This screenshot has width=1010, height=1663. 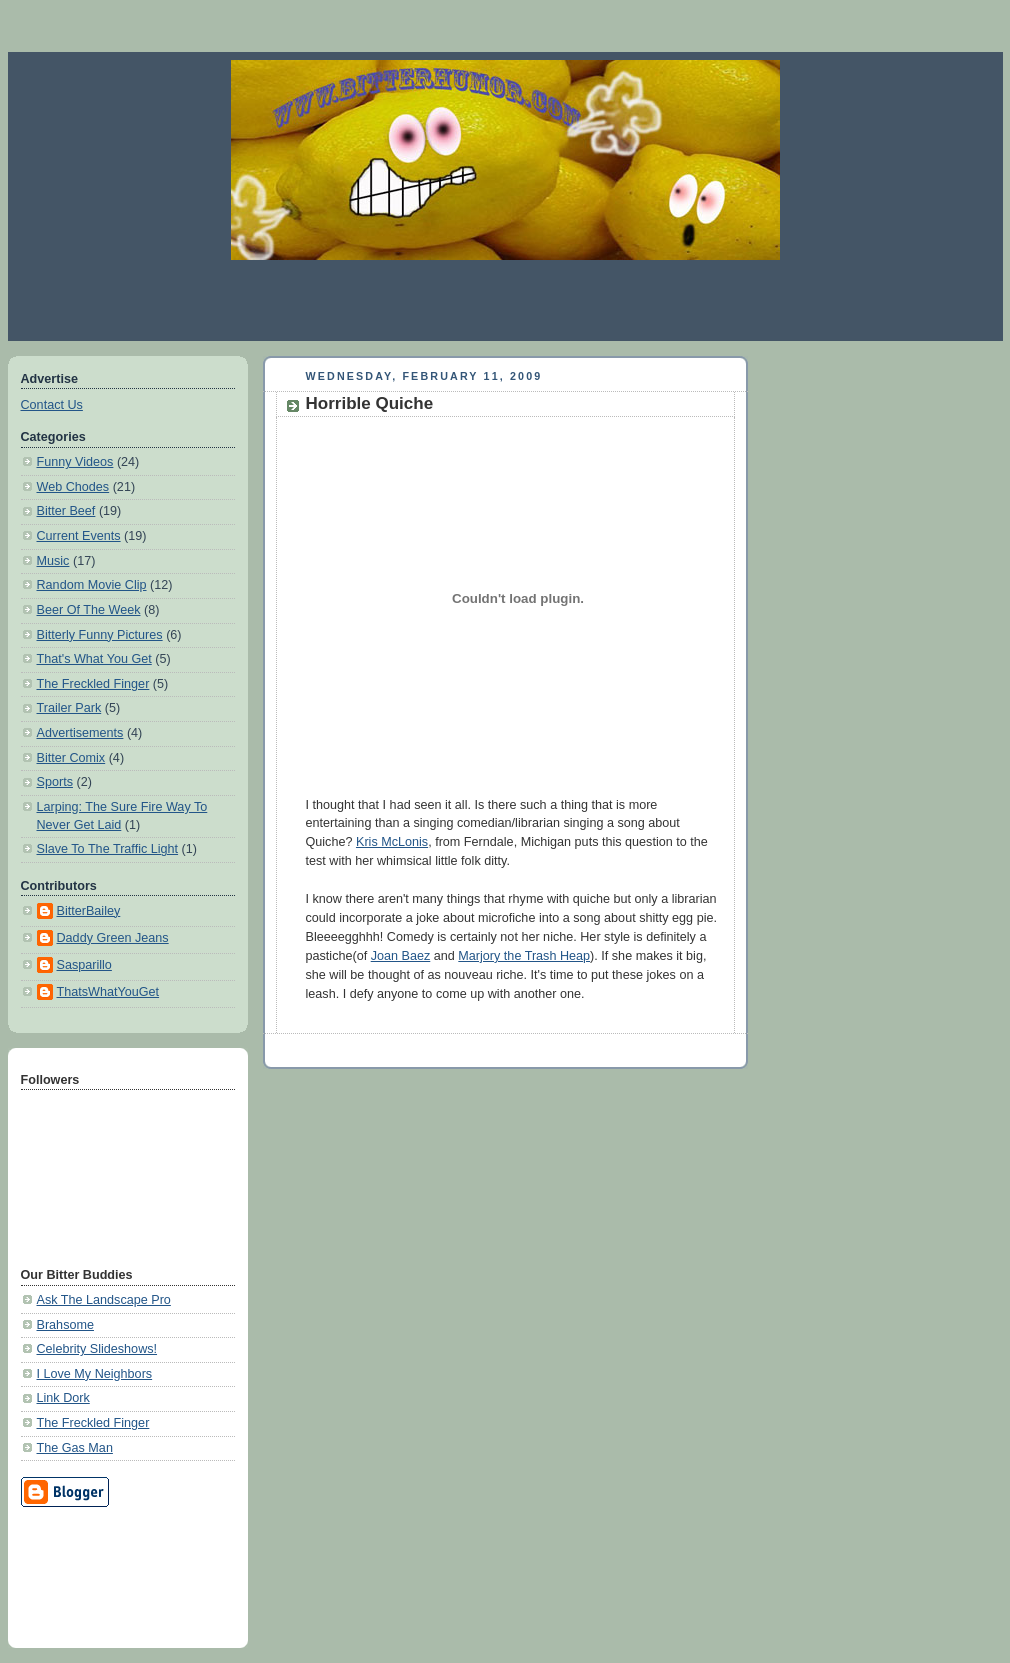 I want to click on Beer Of The Week, so click(x=89, y=610).